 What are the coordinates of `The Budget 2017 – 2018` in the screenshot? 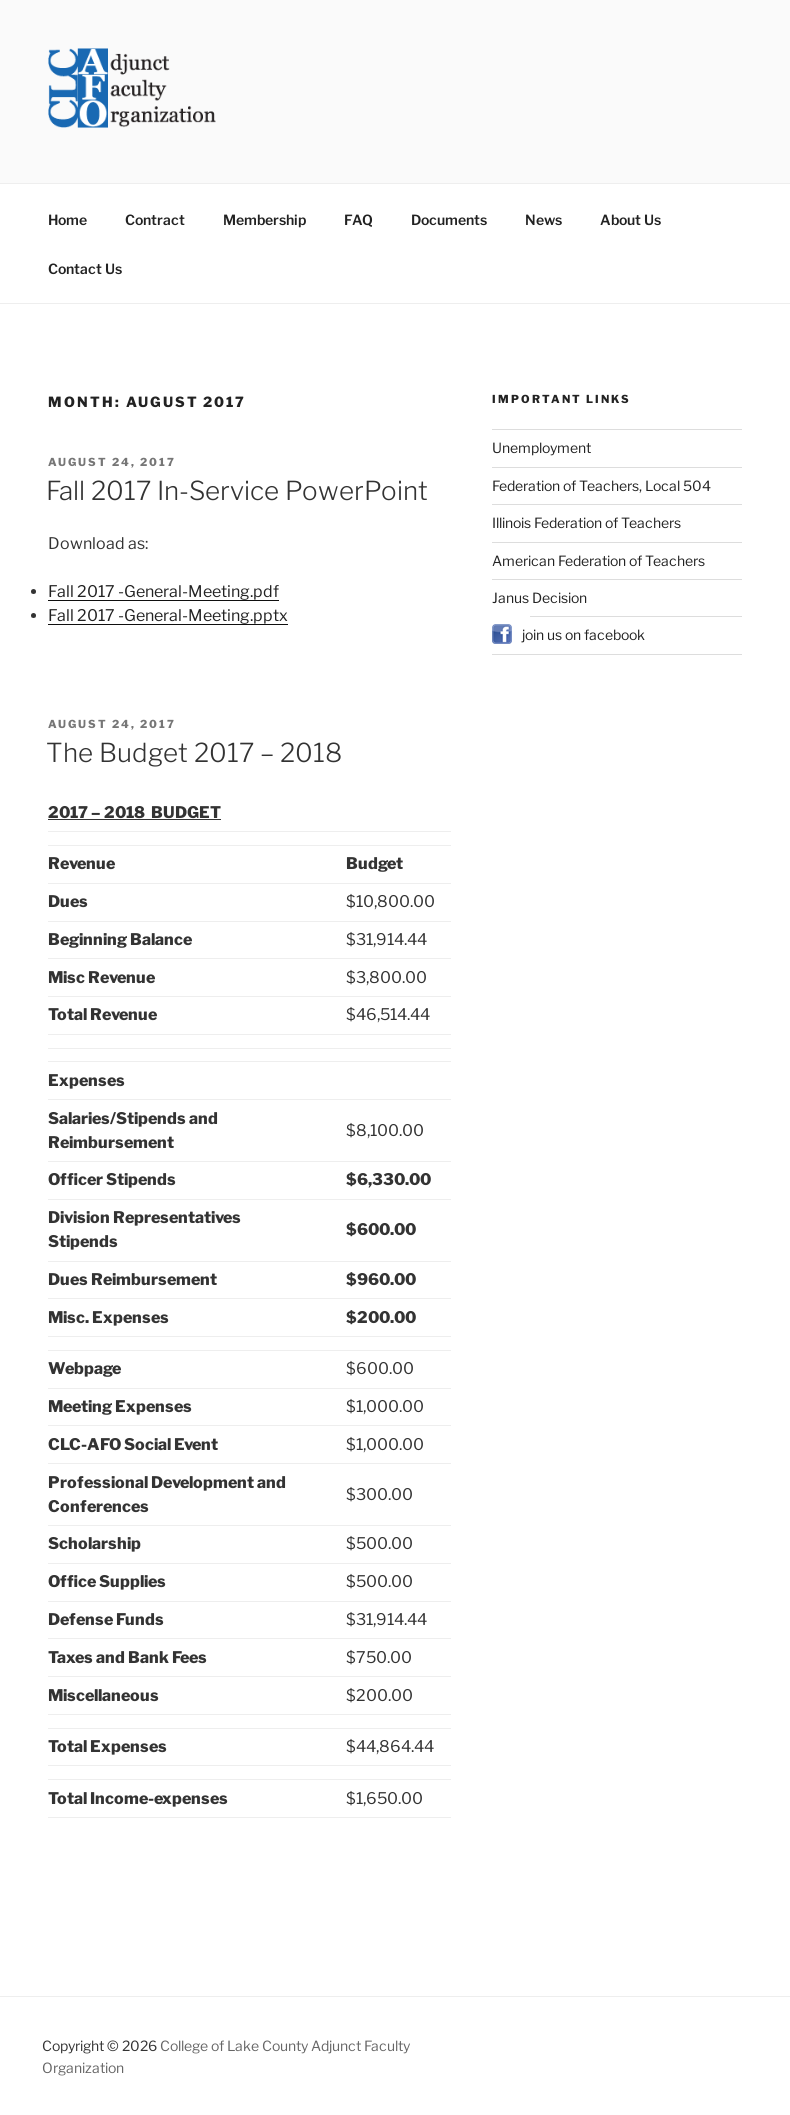 It's located at (194, 752).